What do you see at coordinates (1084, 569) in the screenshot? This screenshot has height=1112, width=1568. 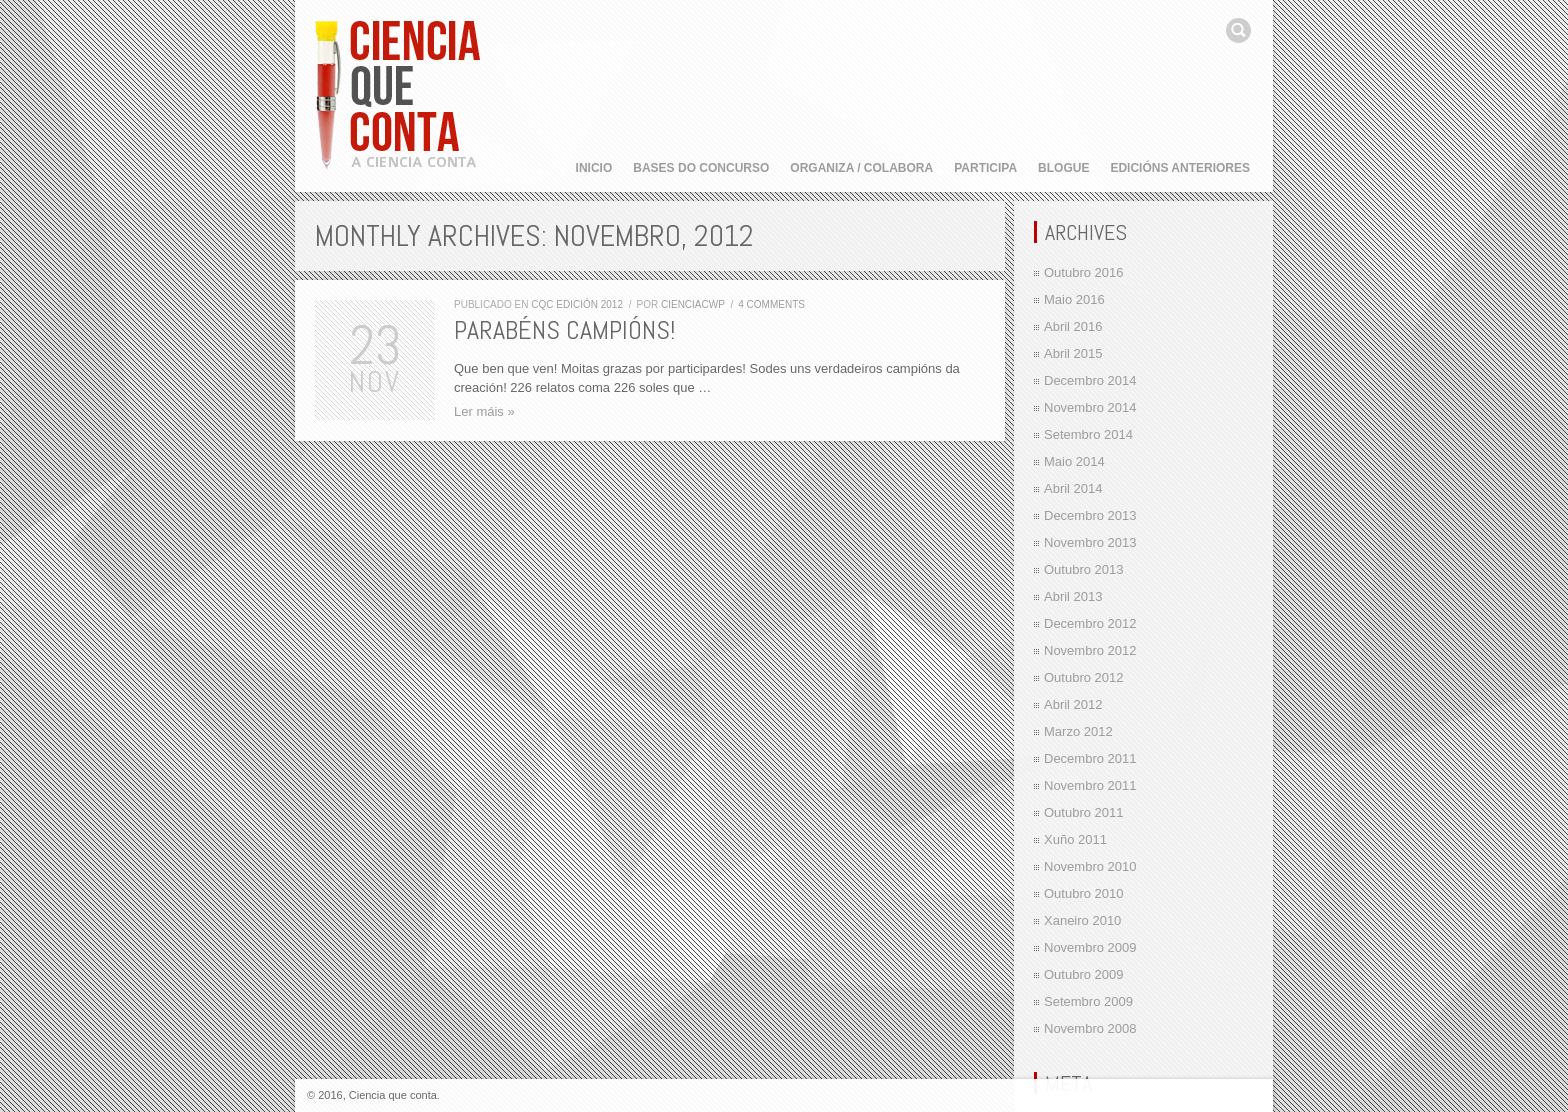 I see `Outubro 2013` at bounding box center [1084, 569].